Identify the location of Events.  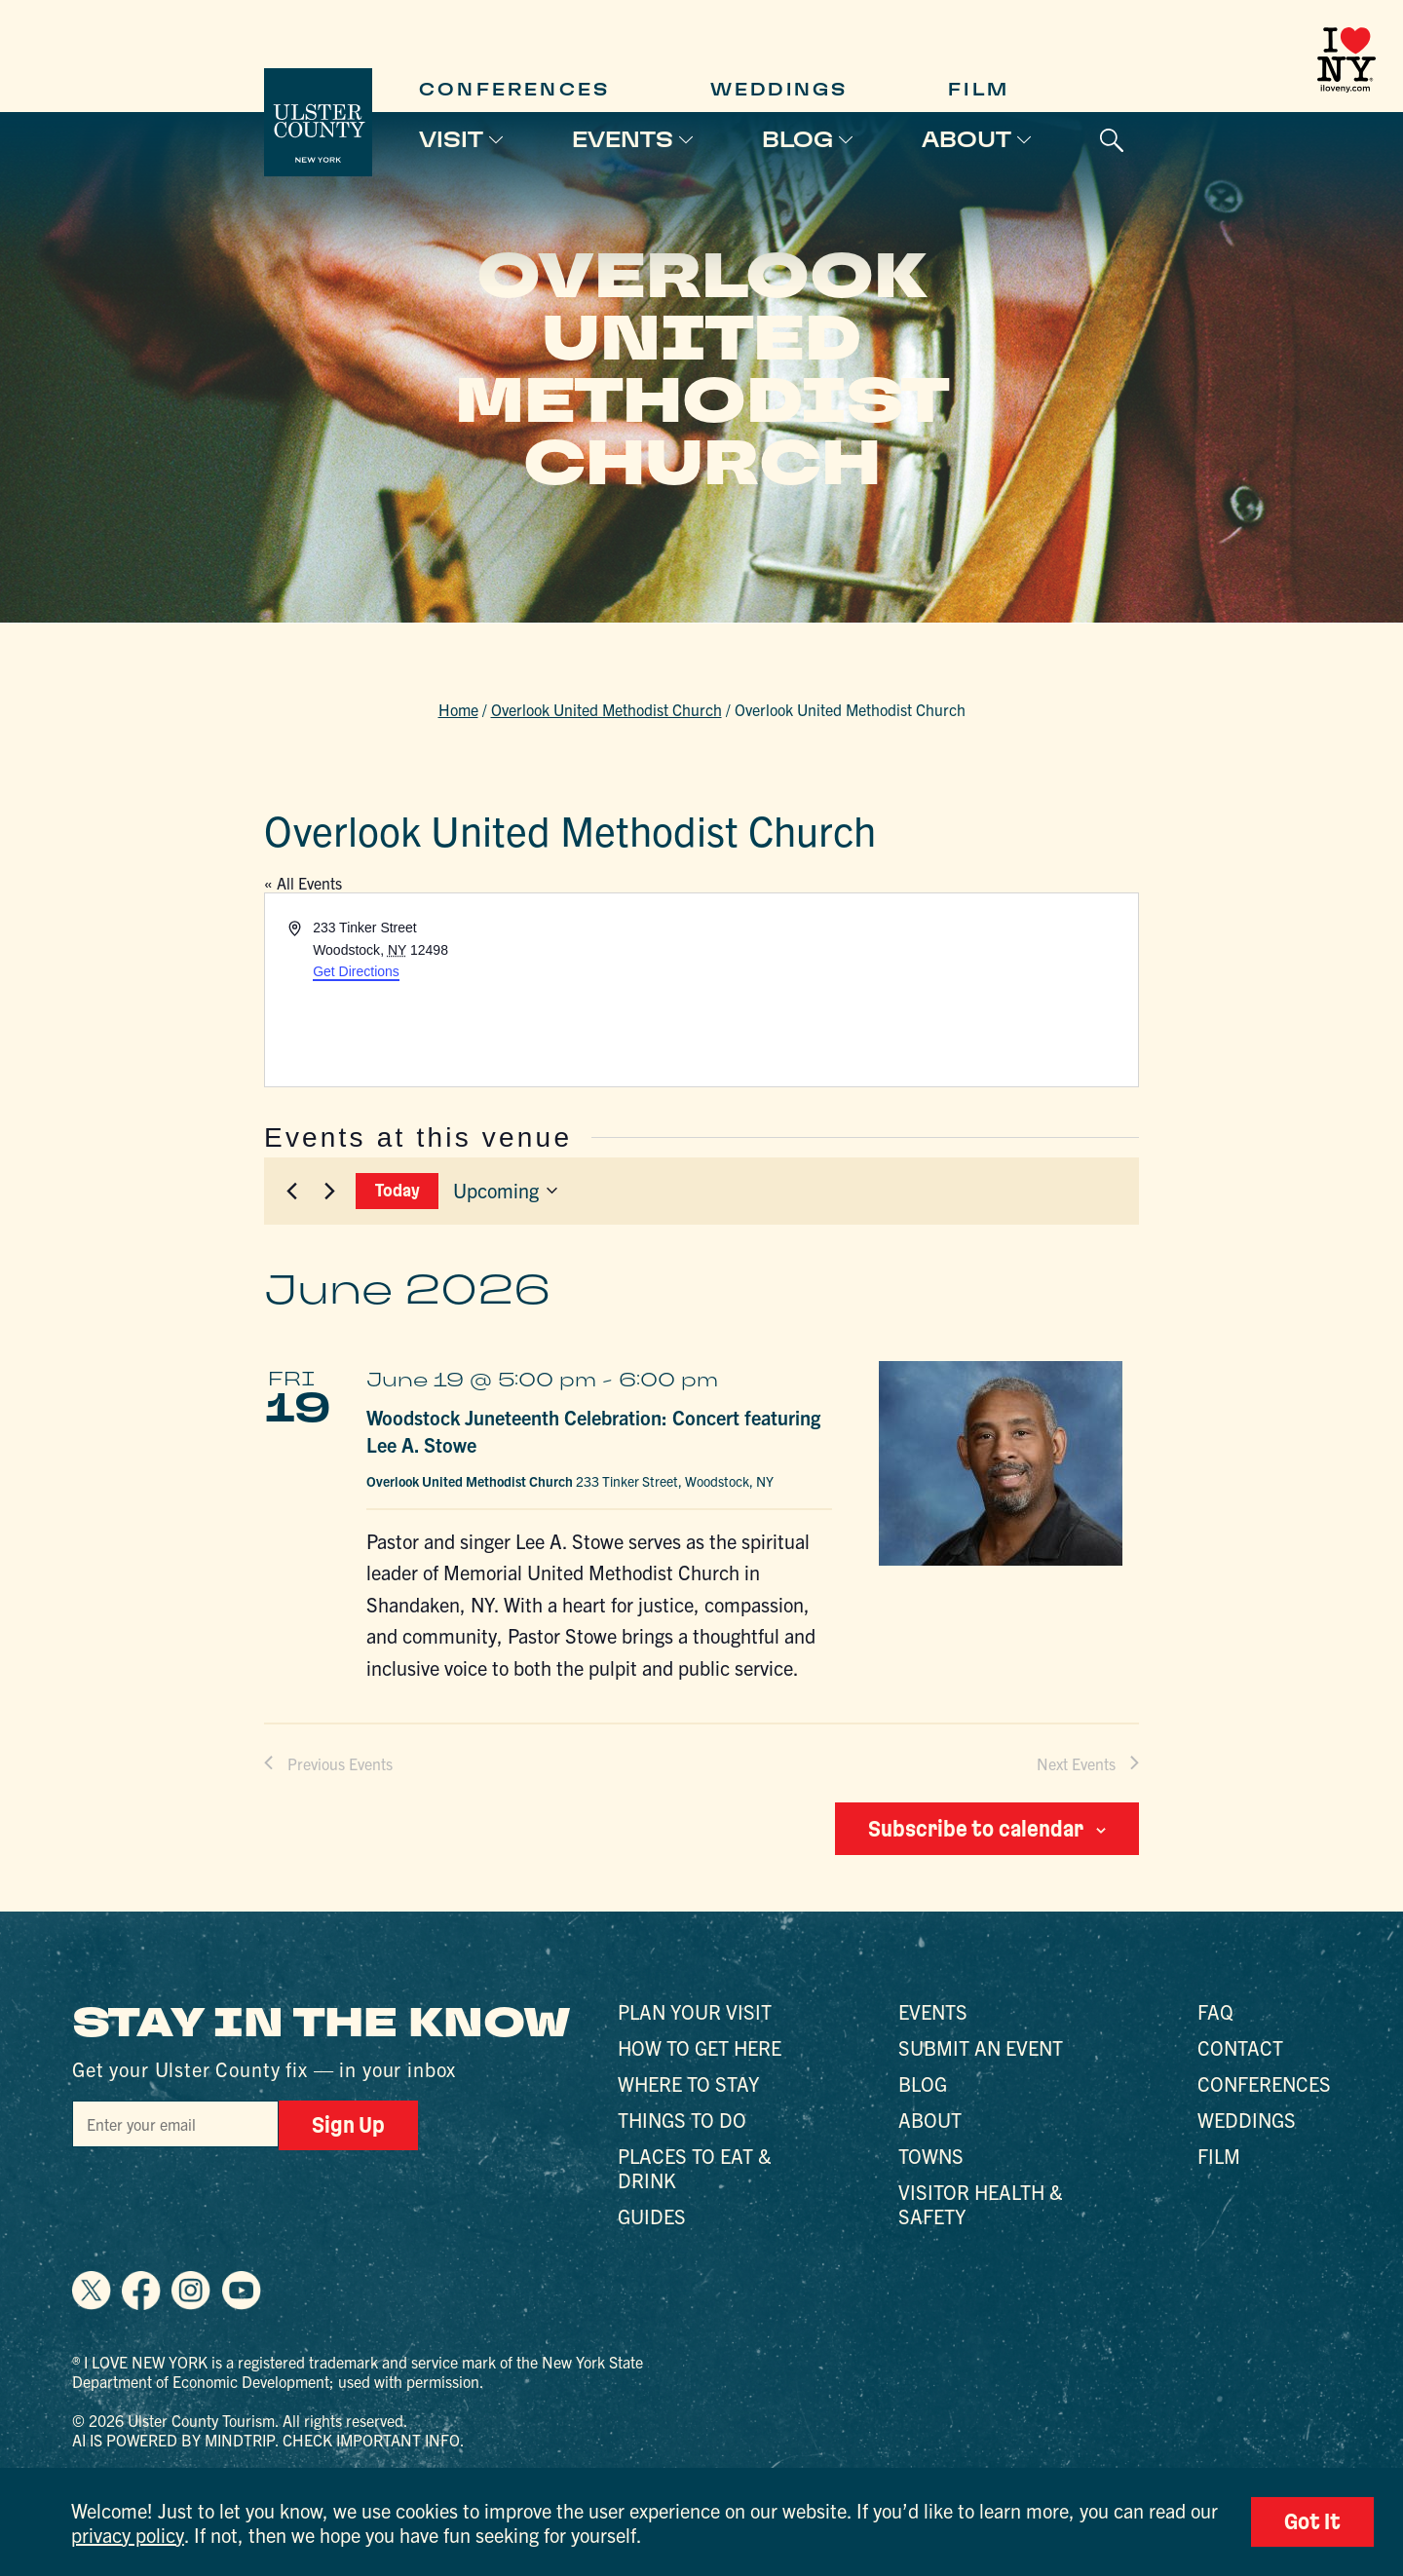
(622, 139).